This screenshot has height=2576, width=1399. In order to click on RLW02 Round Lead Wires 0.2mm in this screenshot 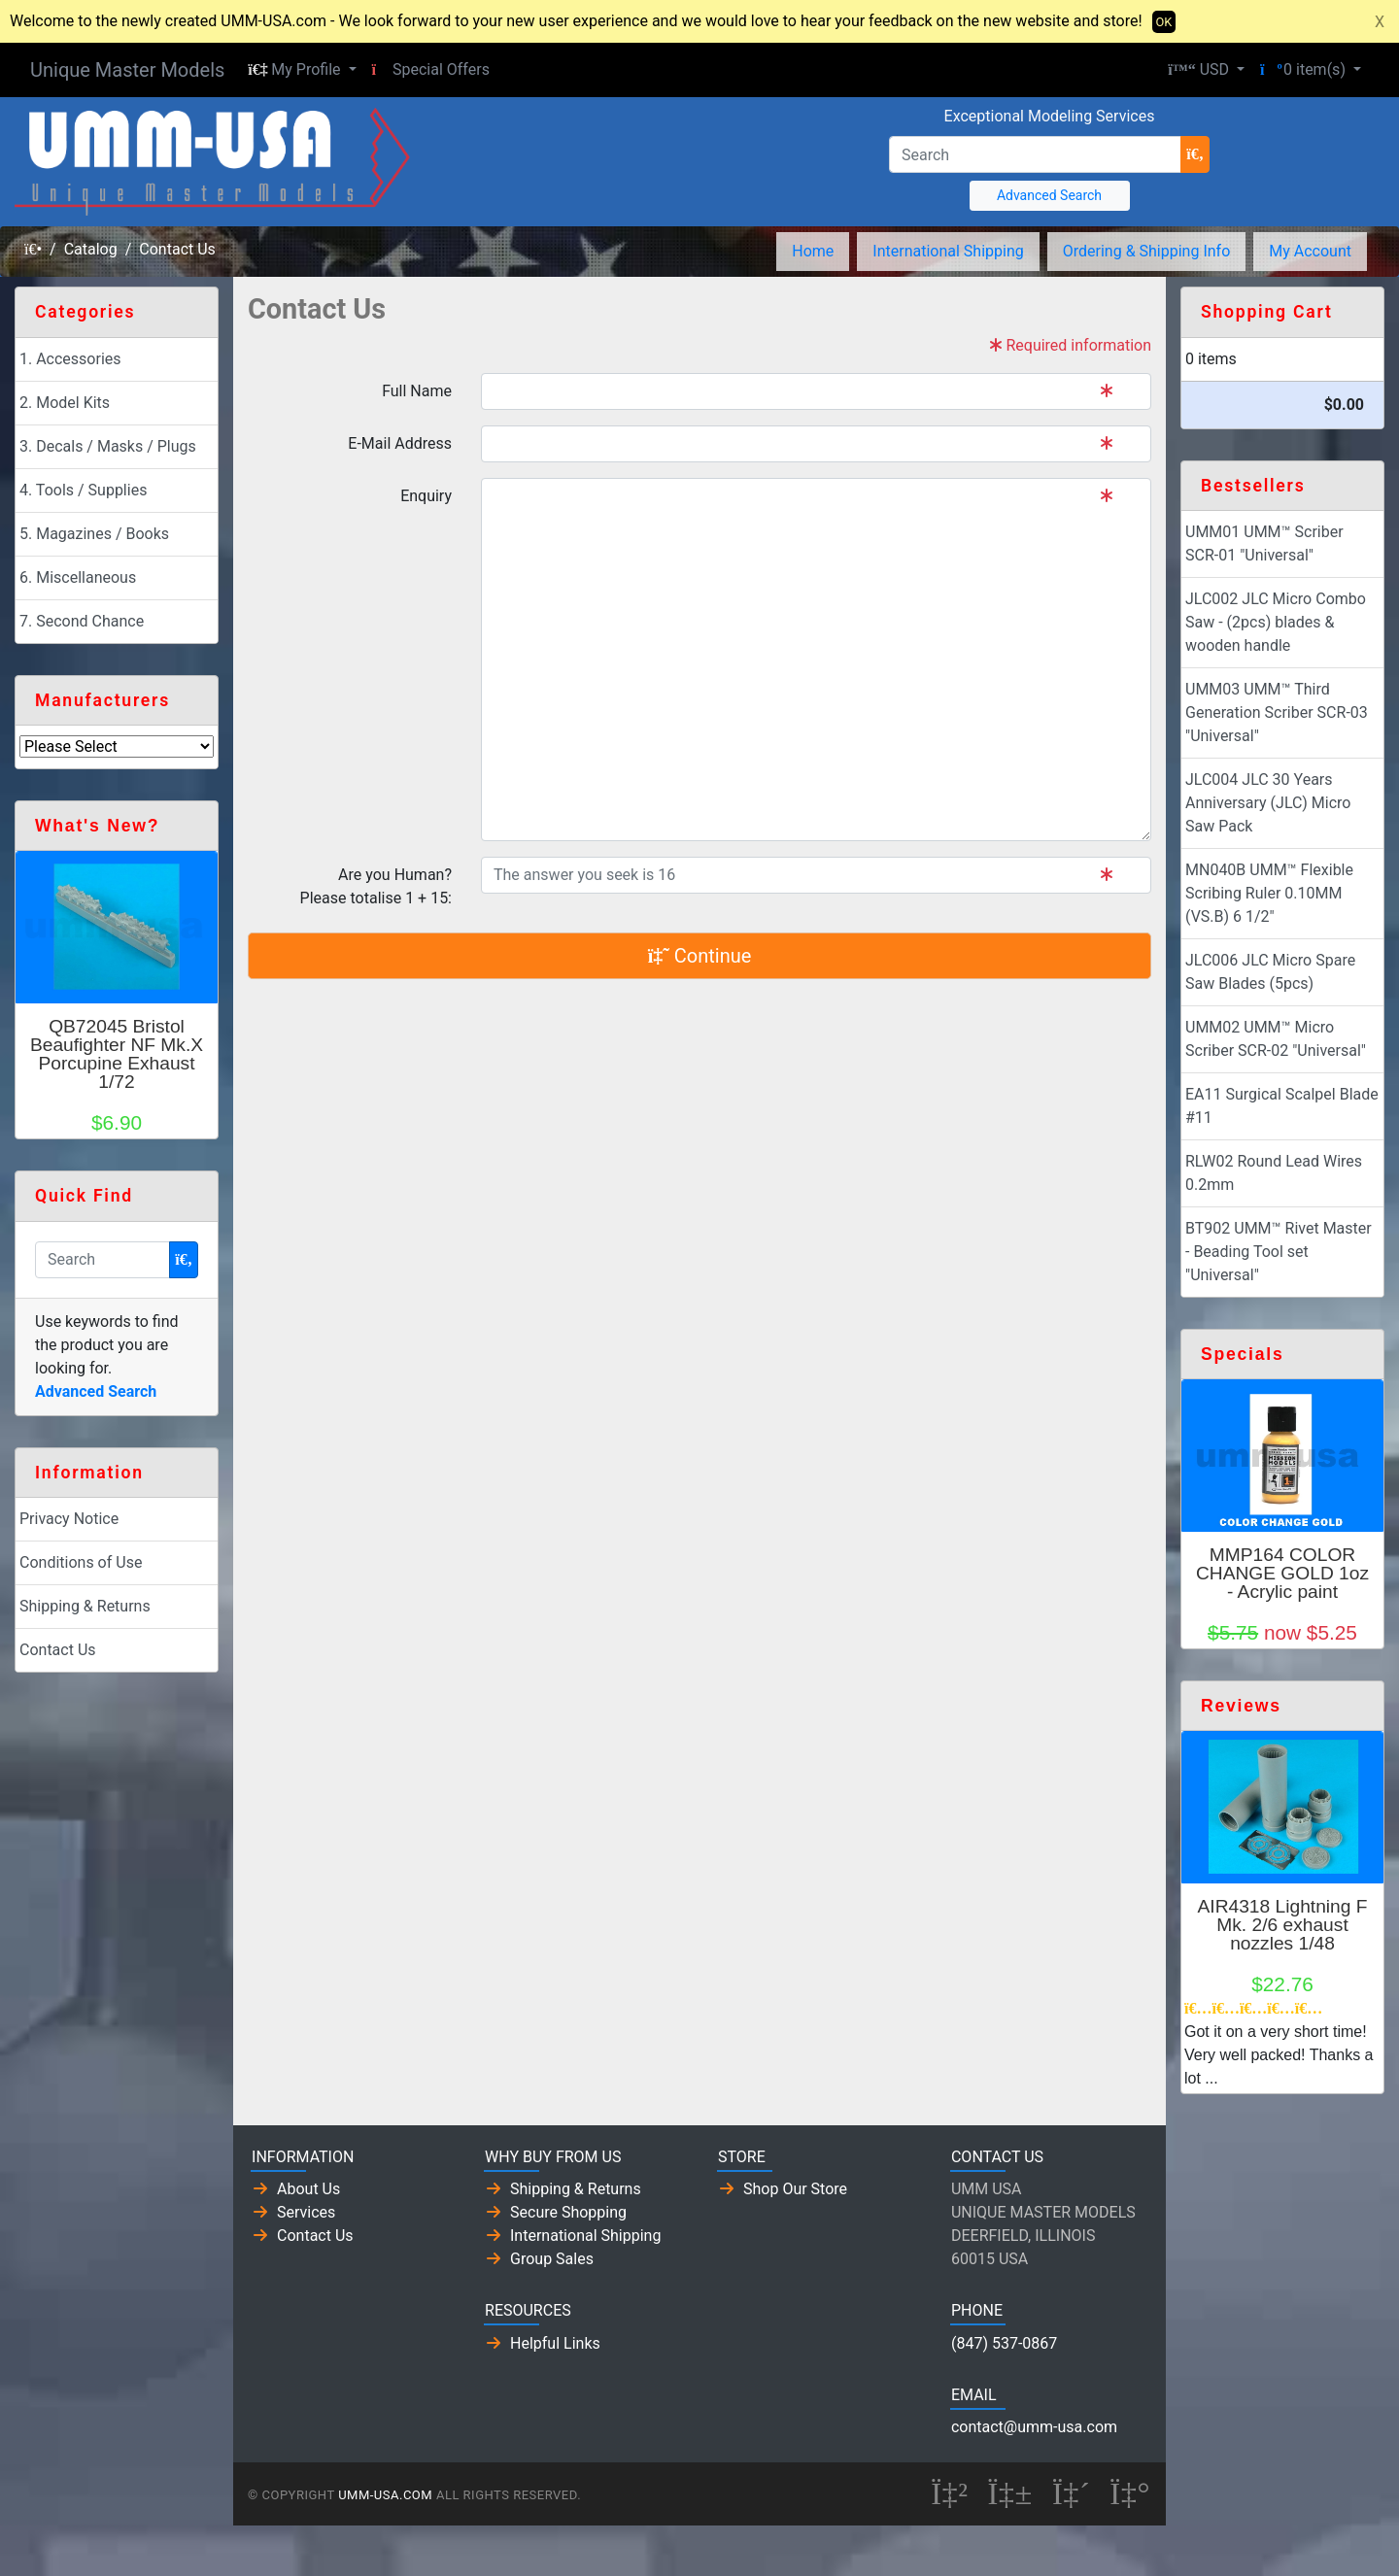, I will do `click(1273, 1173)`.